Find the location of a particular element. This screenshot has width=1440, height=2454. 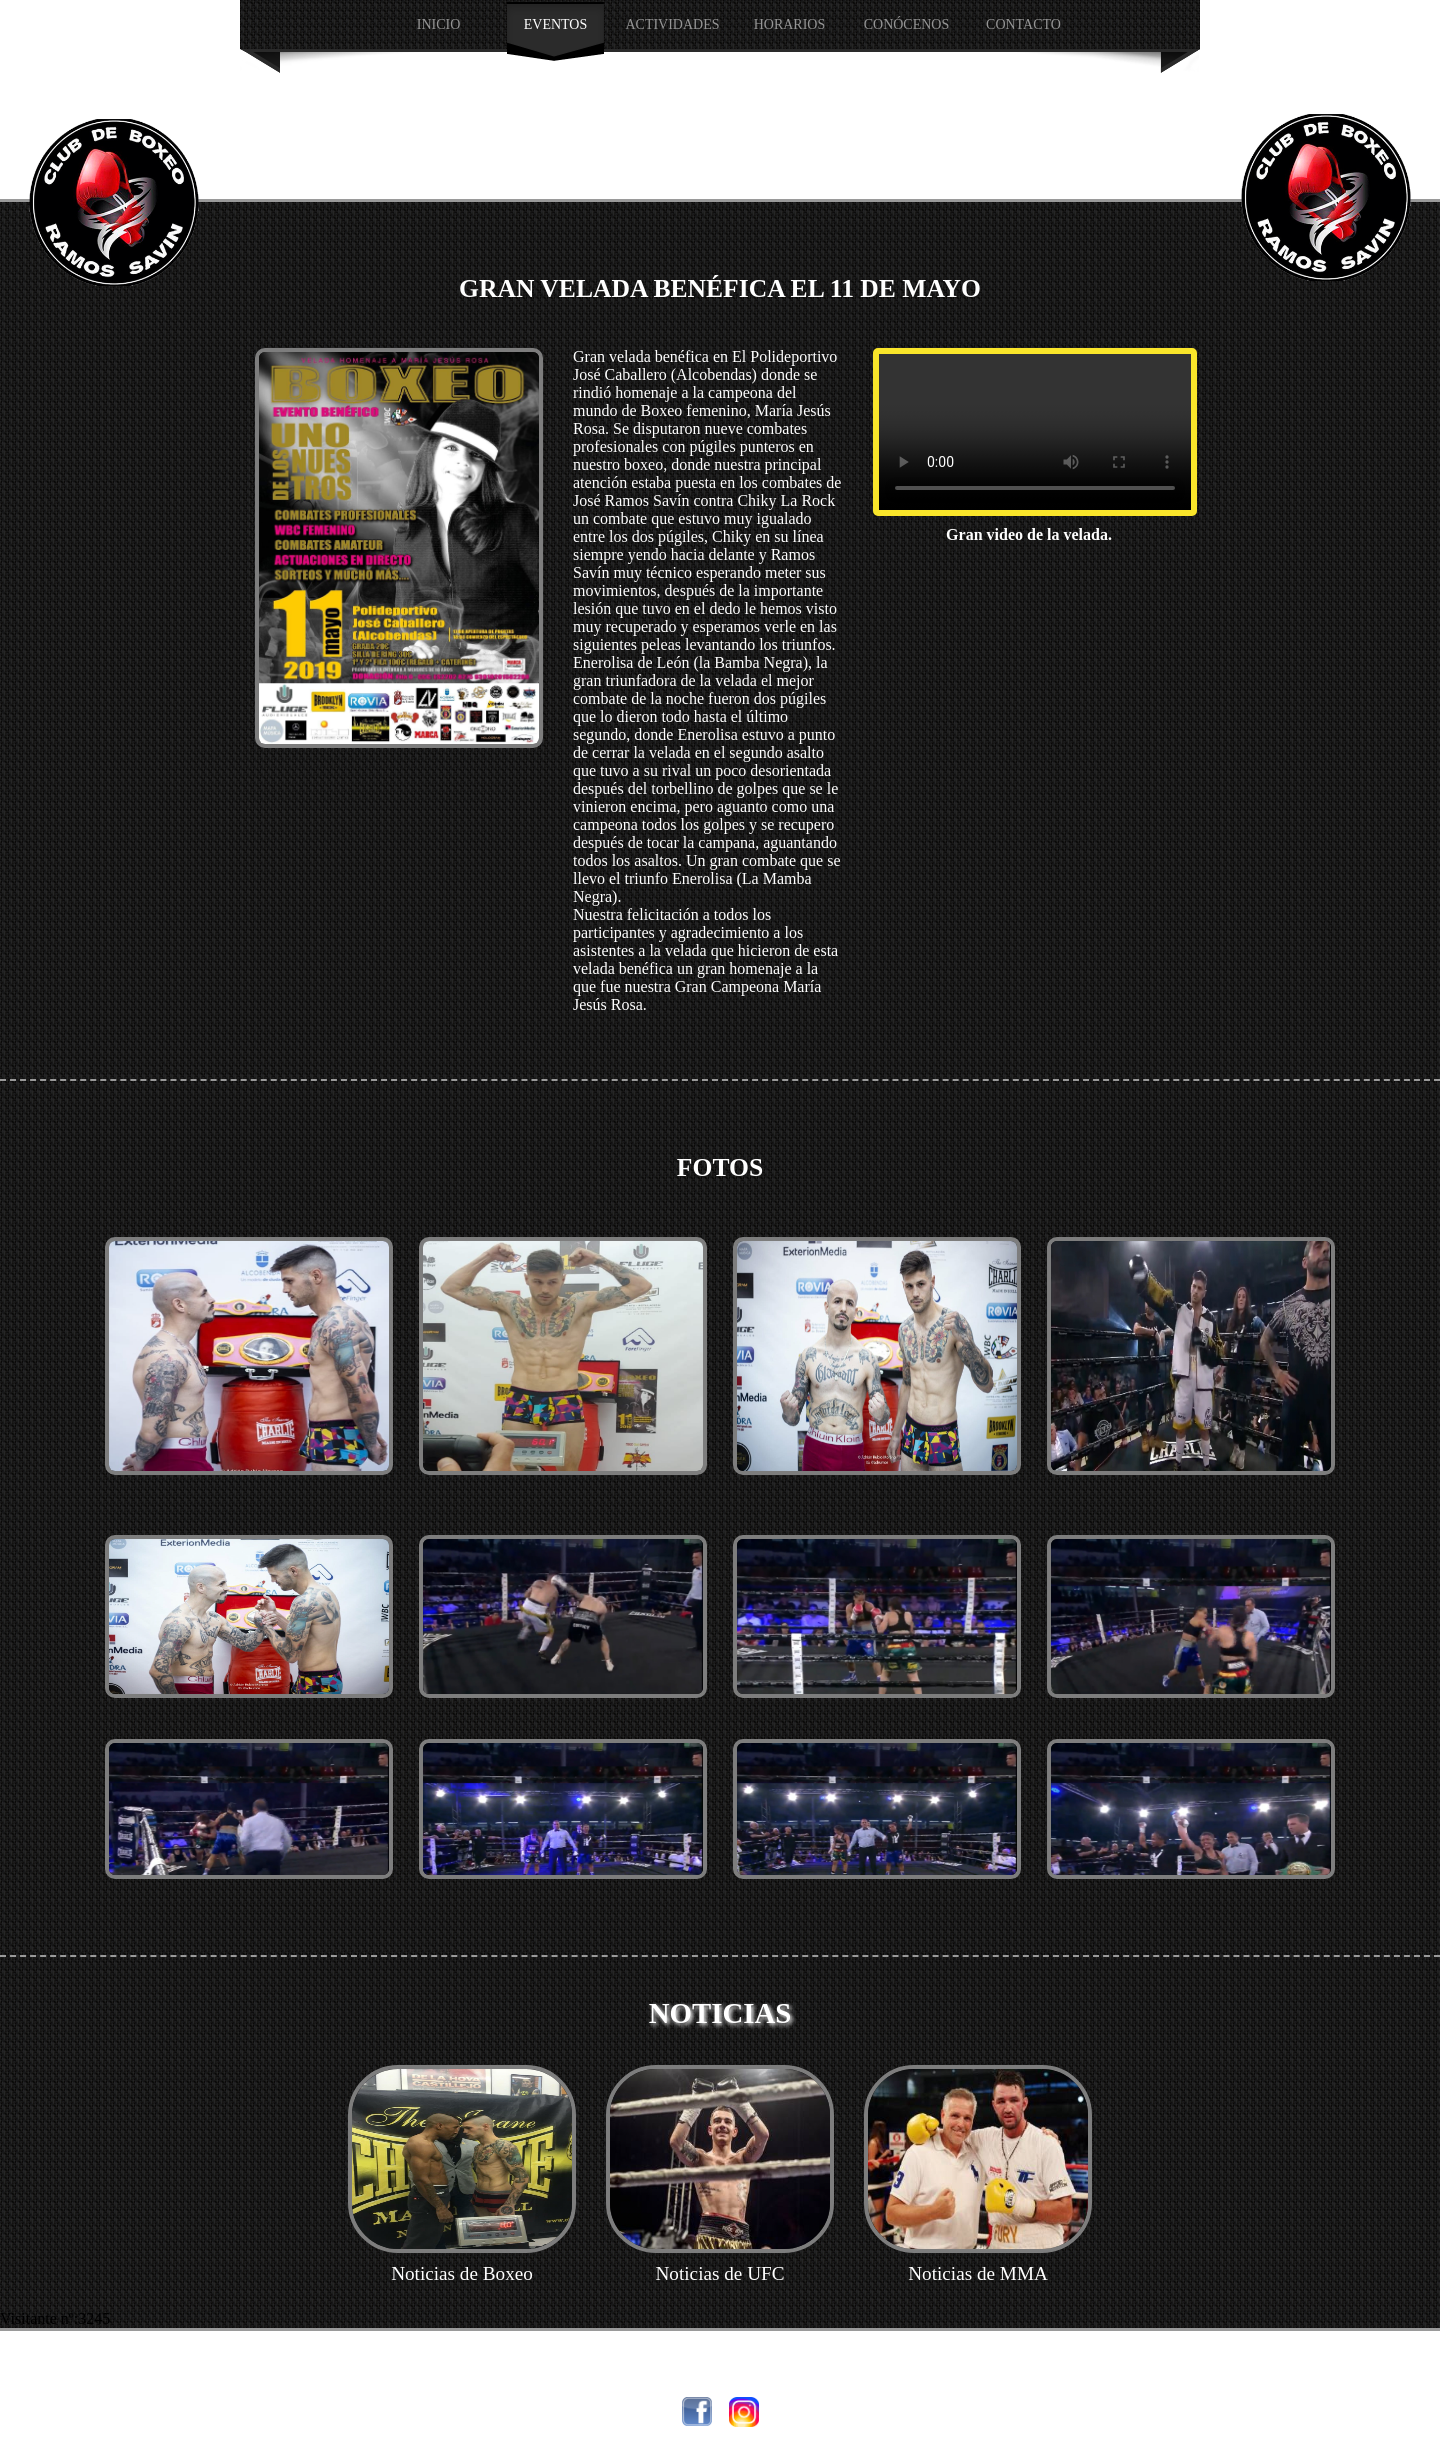

Contacto is located at coordinates (1023, 24).